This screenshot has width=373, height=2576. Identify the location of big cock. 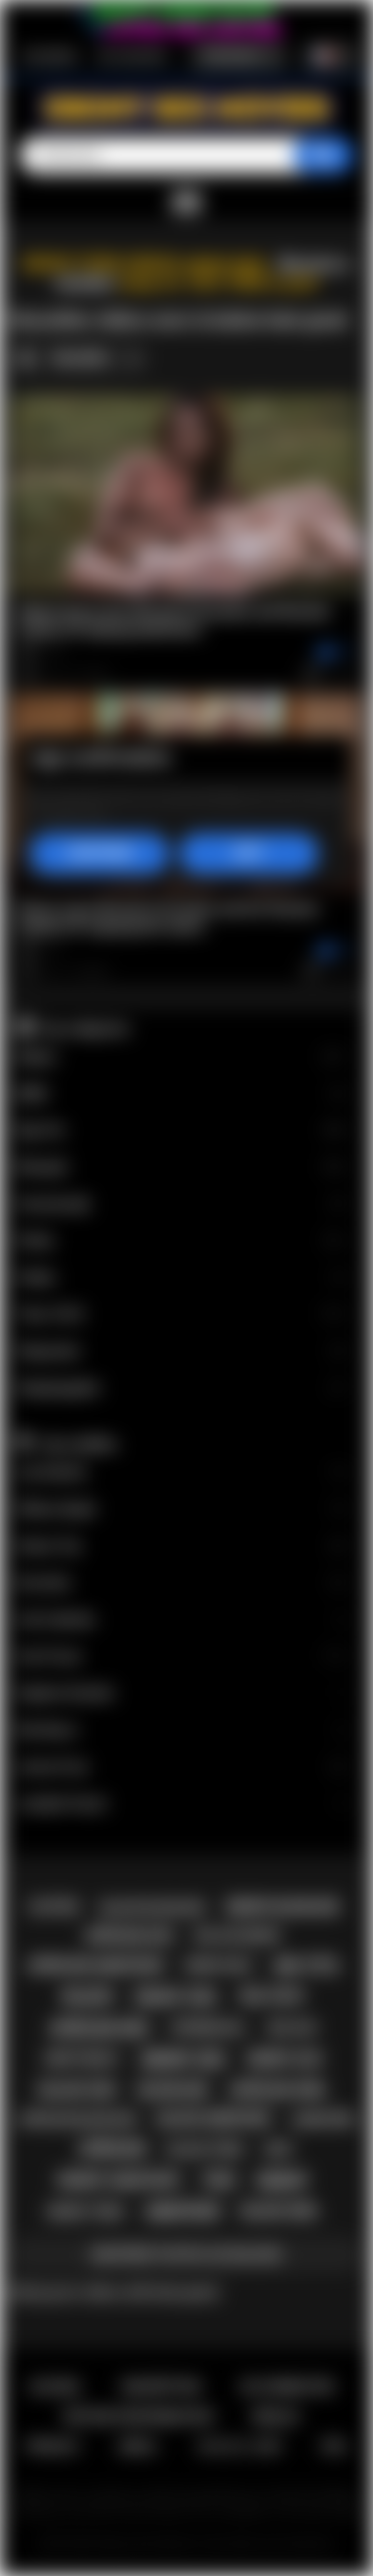
(272, 1996).